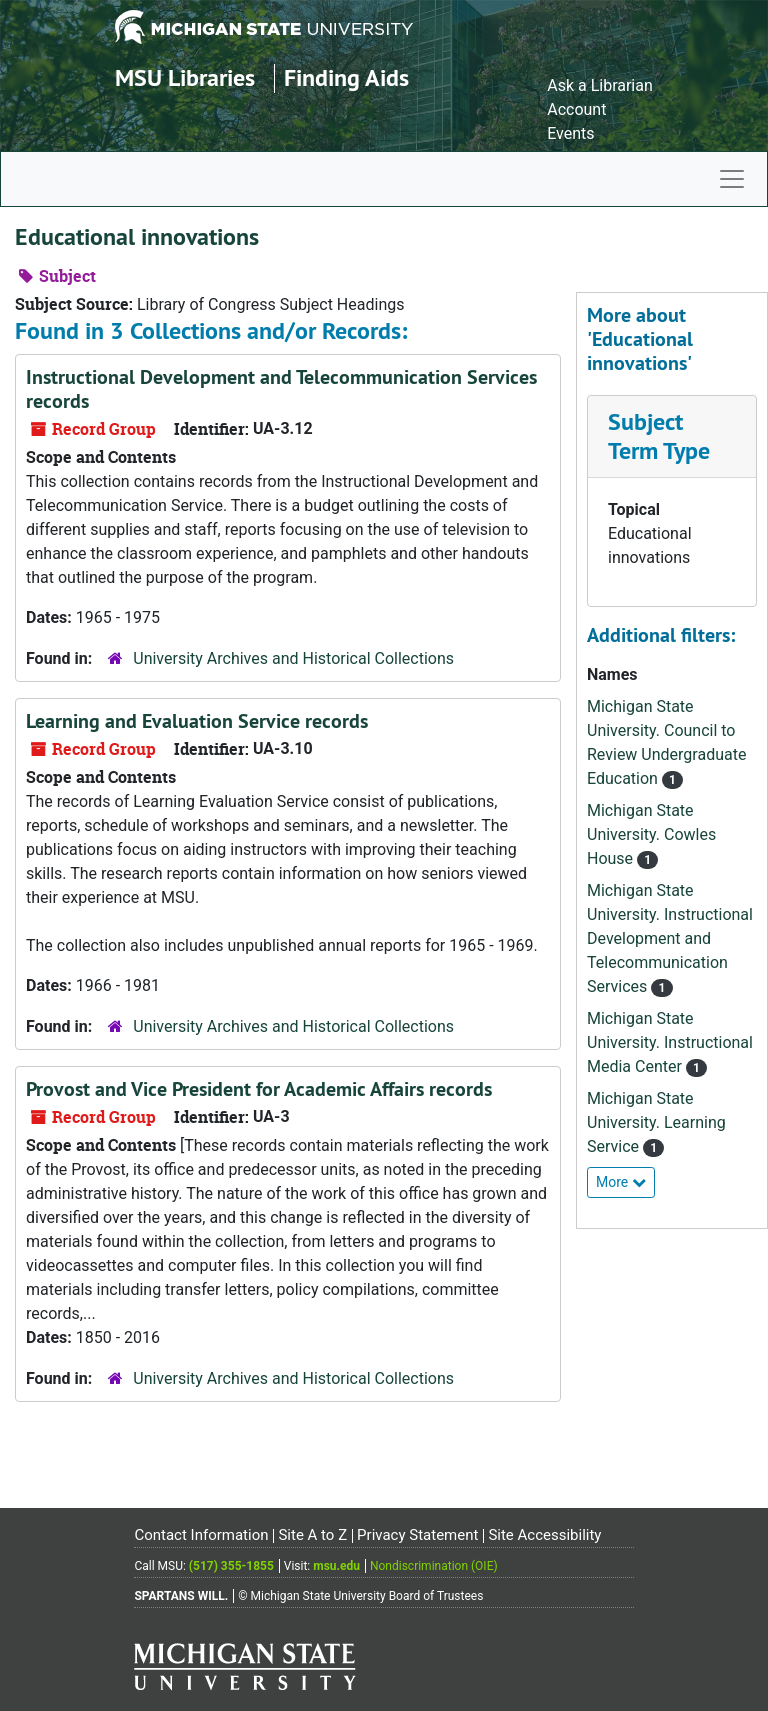 The image size is (768, 1711). What do you see at coordinates (346, 77) in the screenshot?
I see `Finding Aids` at bounding box center [346, 77].